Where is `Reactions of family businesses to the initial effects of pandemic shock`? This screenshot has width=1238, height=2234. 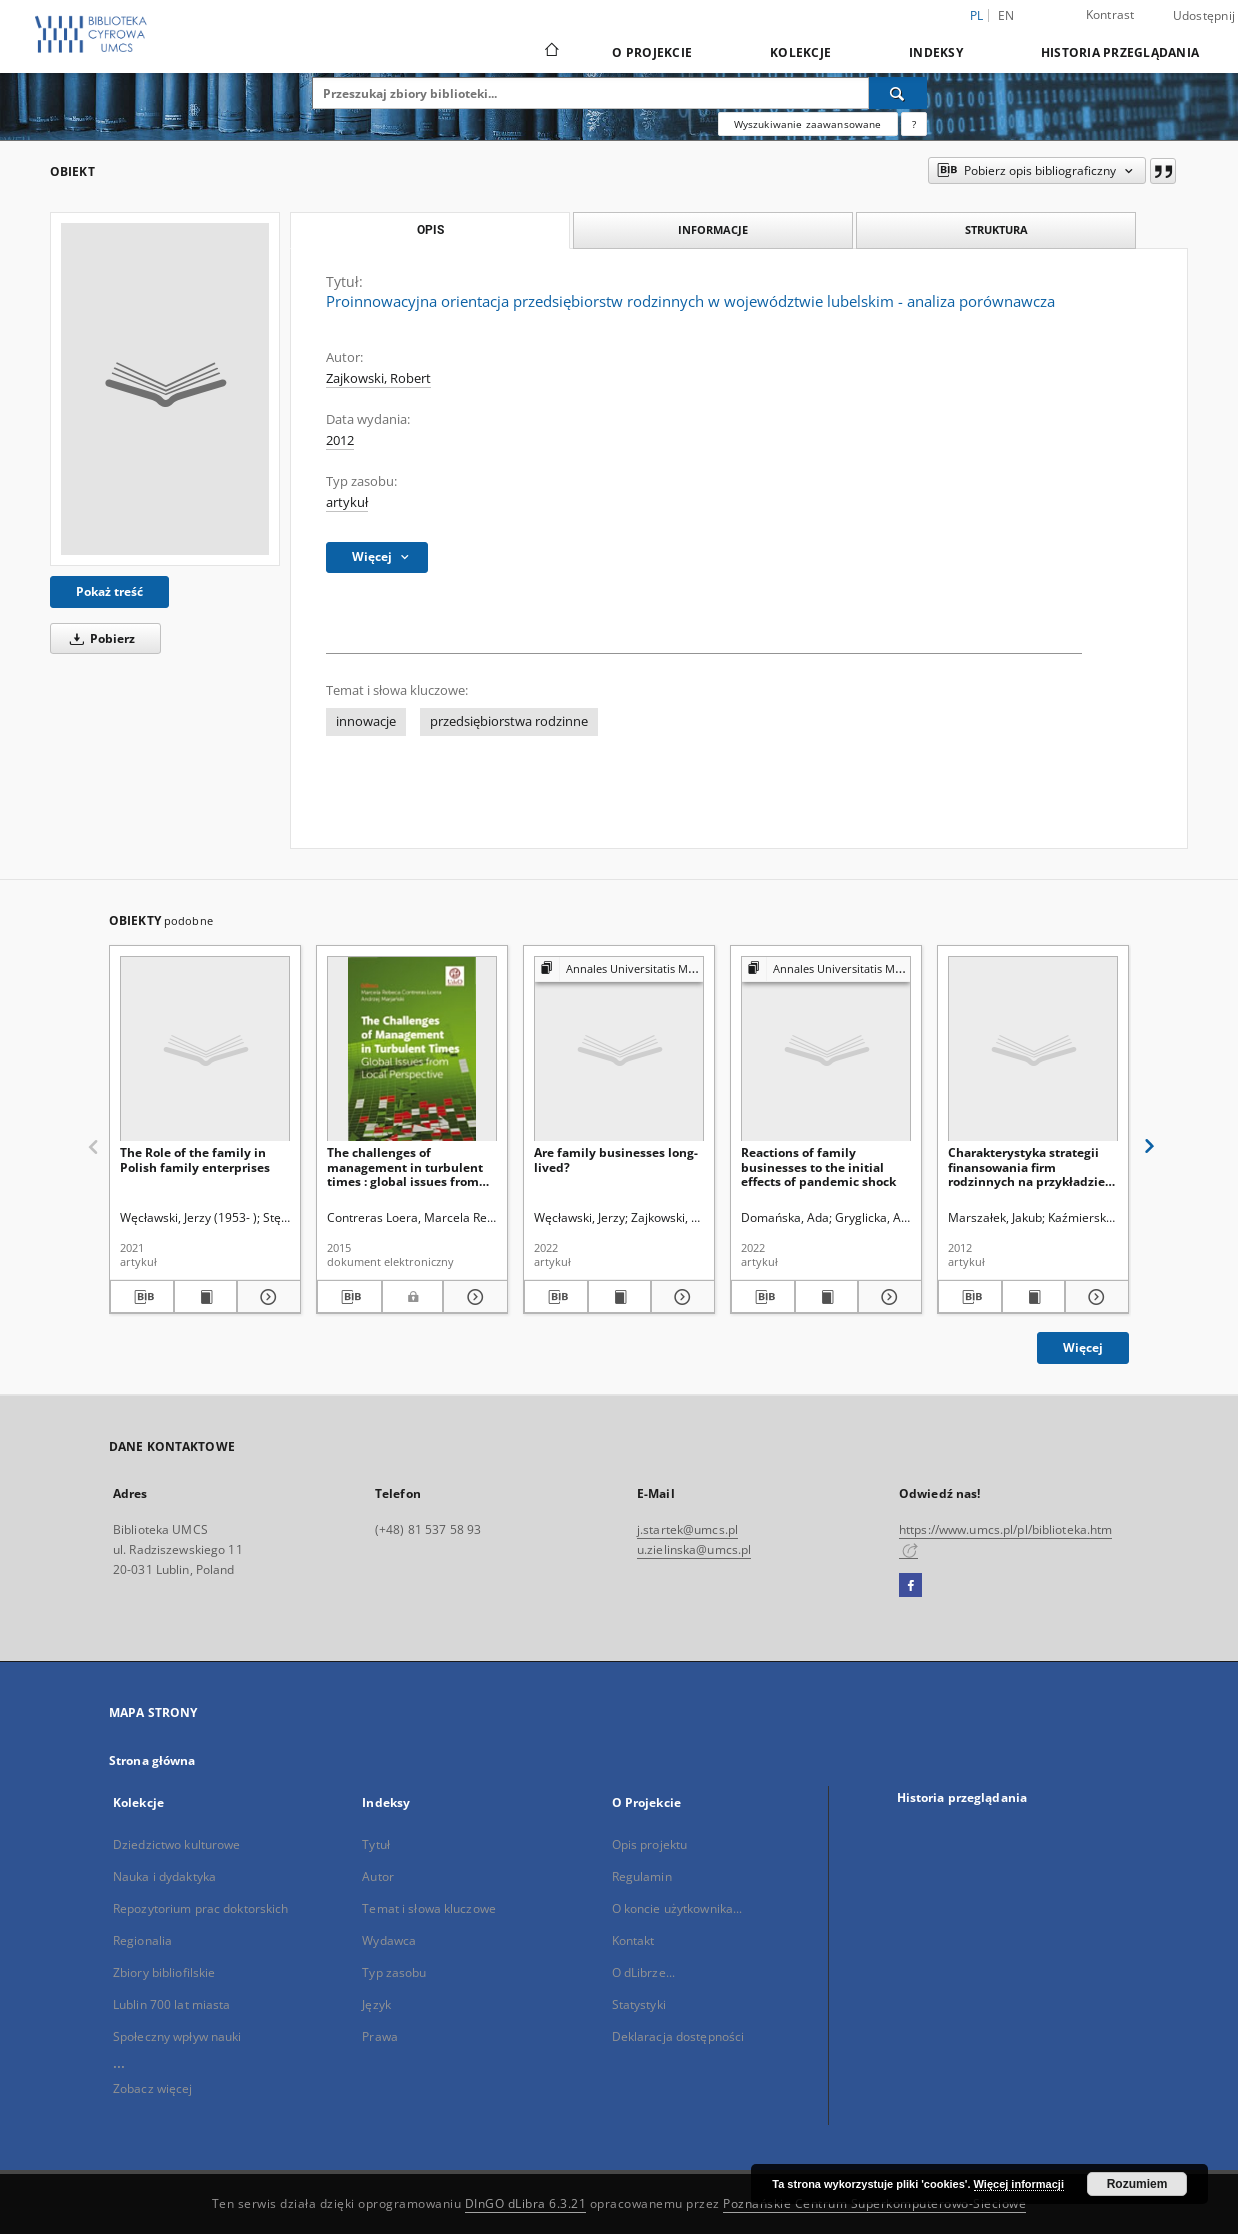
Reactions of family businesses to the initial effects of pandemic shock is located at coordinates (818, 1166).